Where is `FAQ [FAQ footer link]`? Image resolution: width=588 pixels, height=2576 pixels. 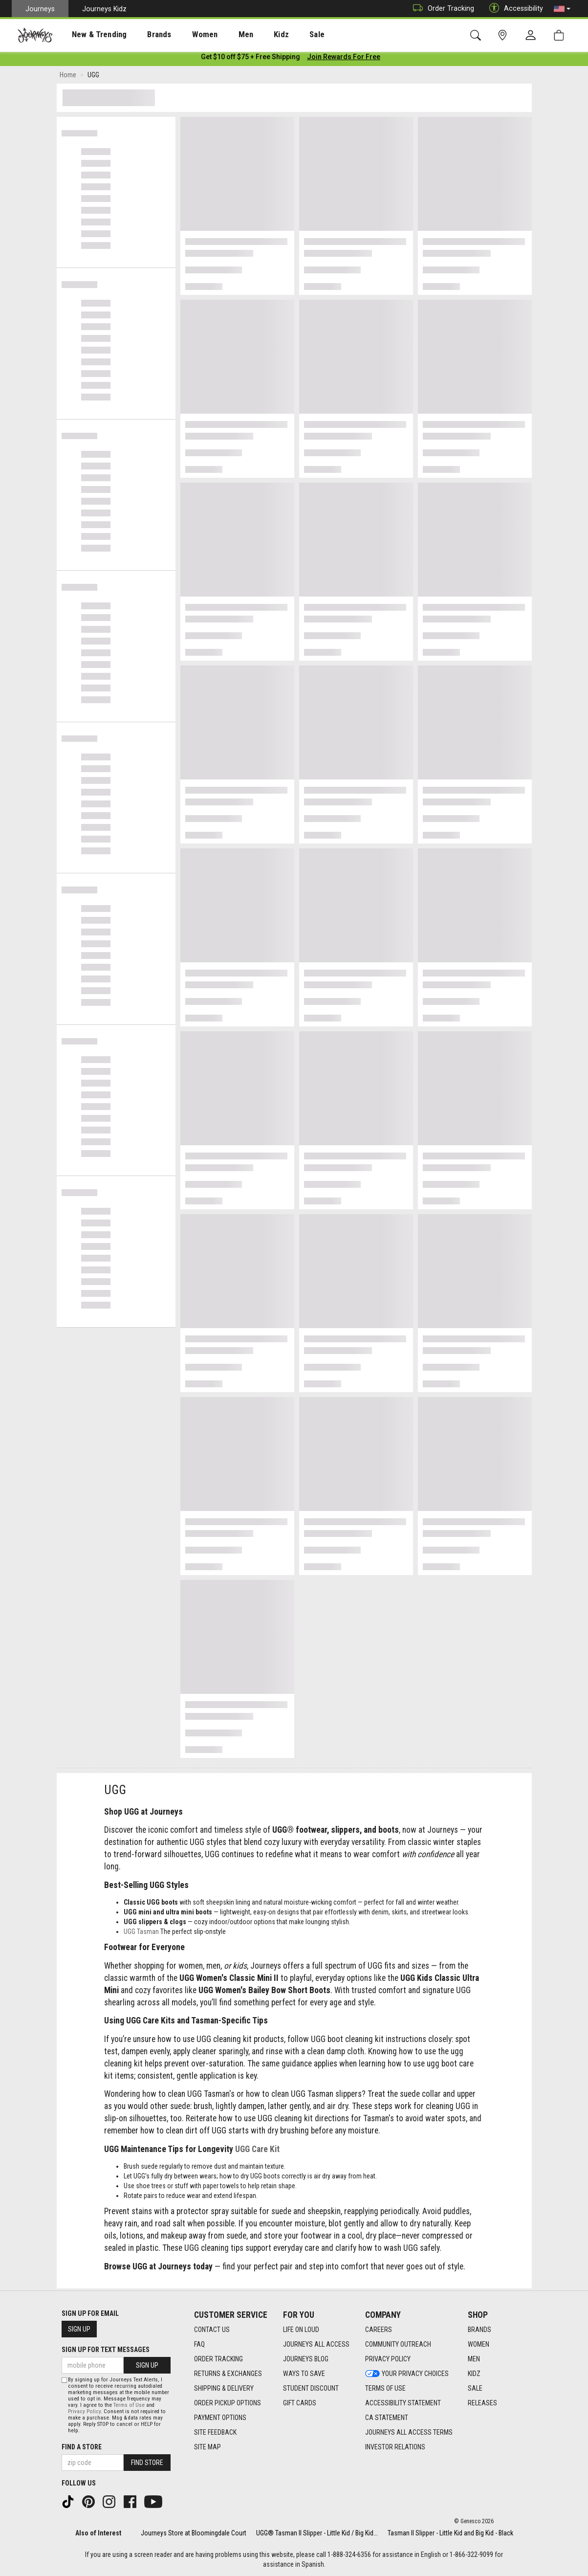
FAQ [FAQ footer link] is located at coordinates (199, 2344).